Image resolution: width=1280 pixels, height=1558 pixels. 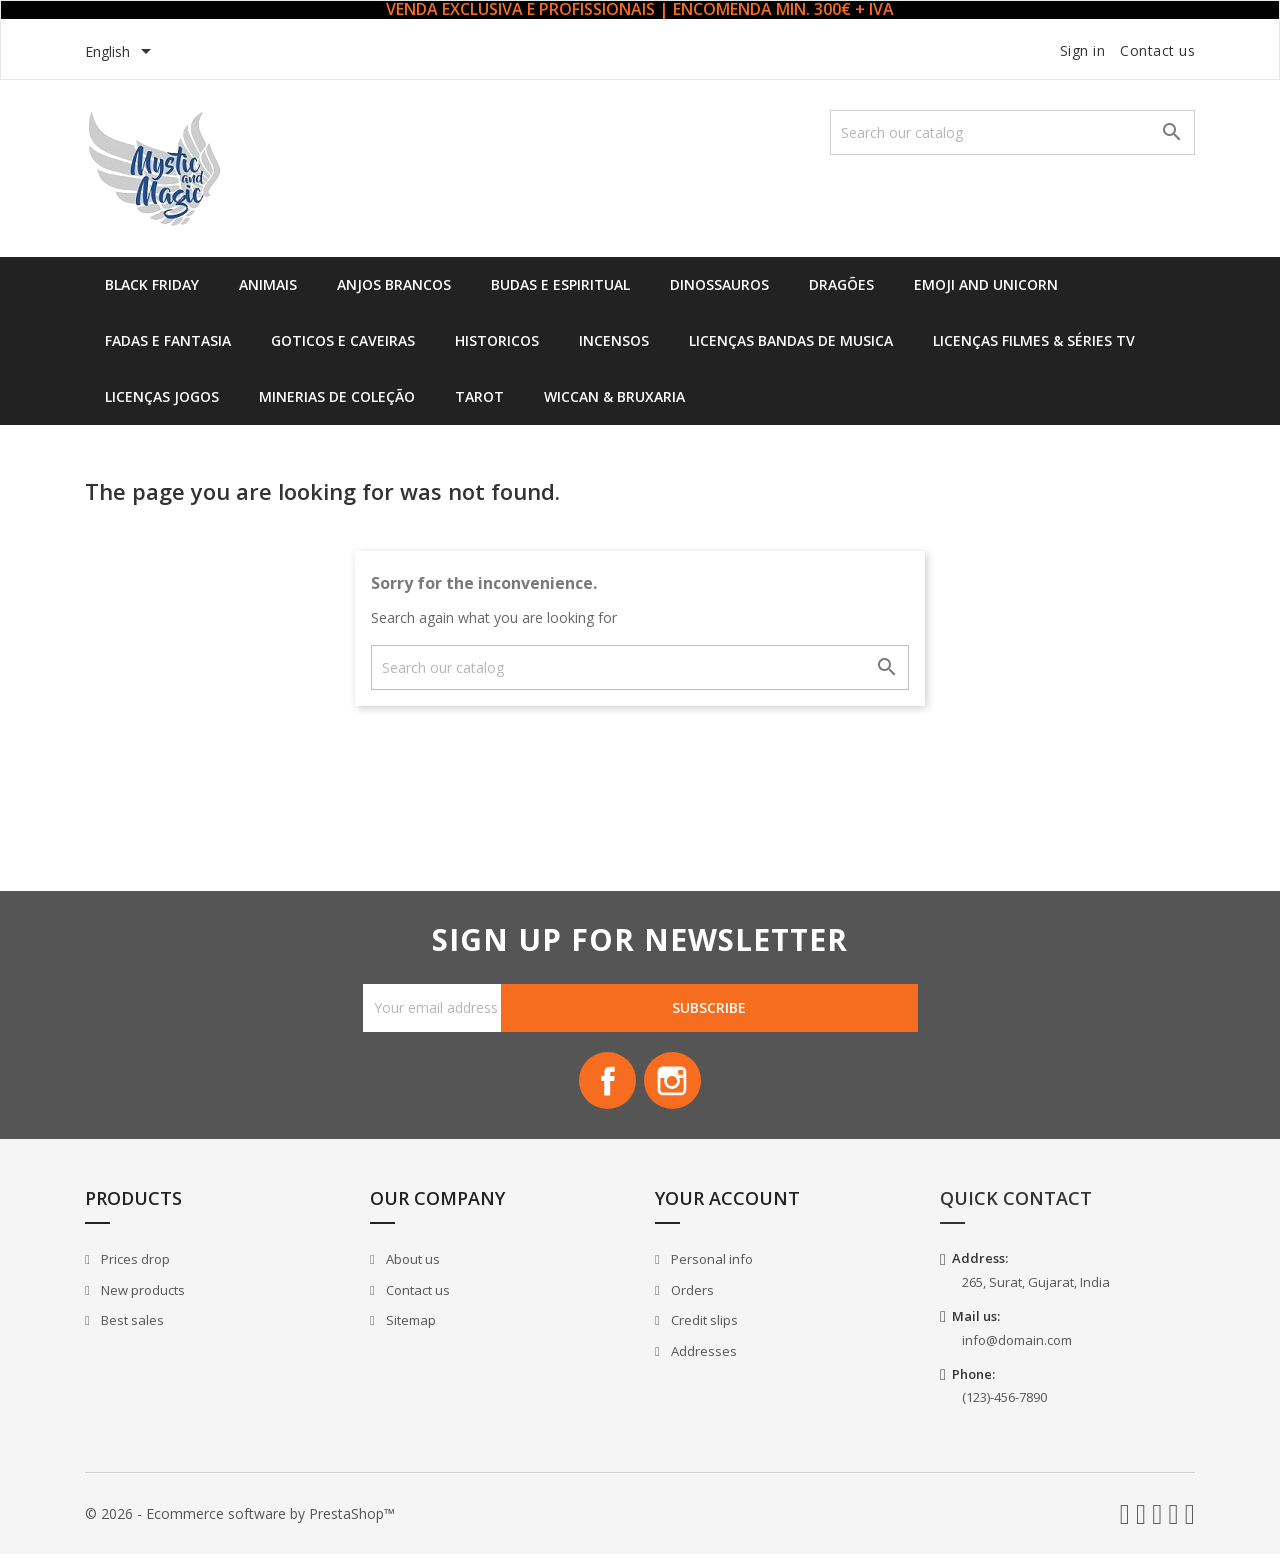 I want to click on Historicos, so click(x=497, y=340).